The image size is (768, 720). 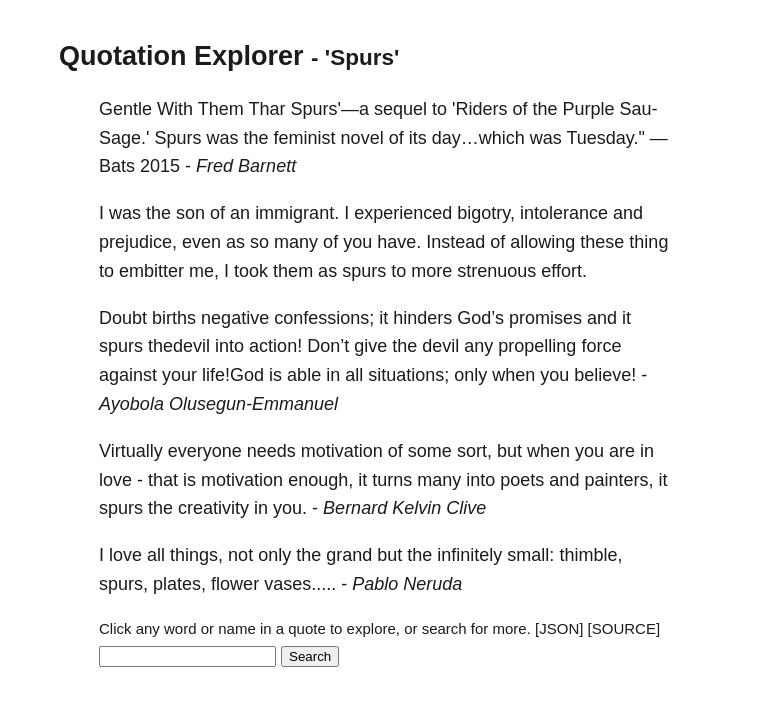 What do you see at coordinates (196, 555) in the screenshot?
I see `things,` at bounding box center [196, 555].